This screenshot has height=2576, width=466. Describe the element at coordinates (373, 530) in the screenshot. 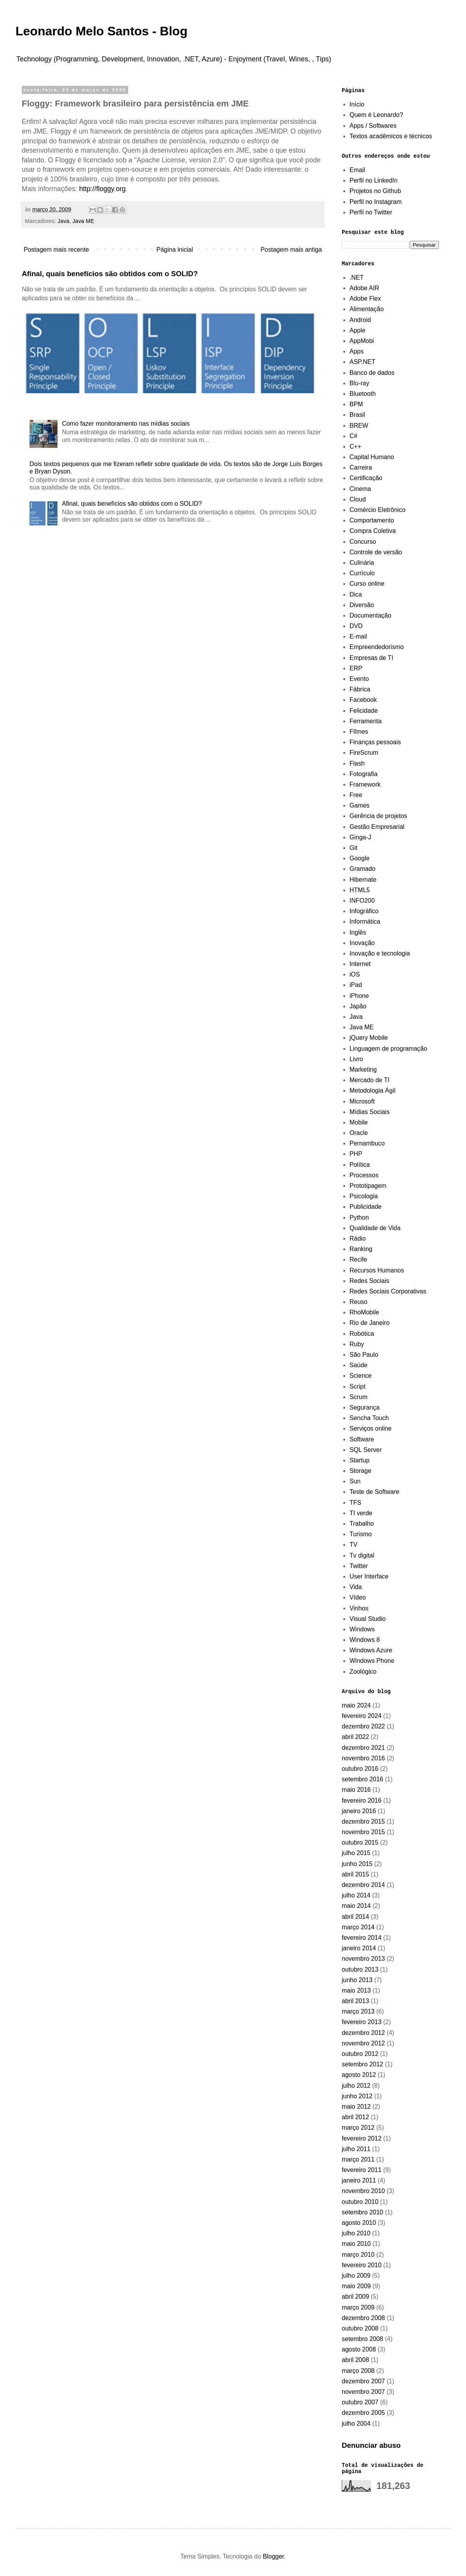

I see `Compra Coletiva` at that location.